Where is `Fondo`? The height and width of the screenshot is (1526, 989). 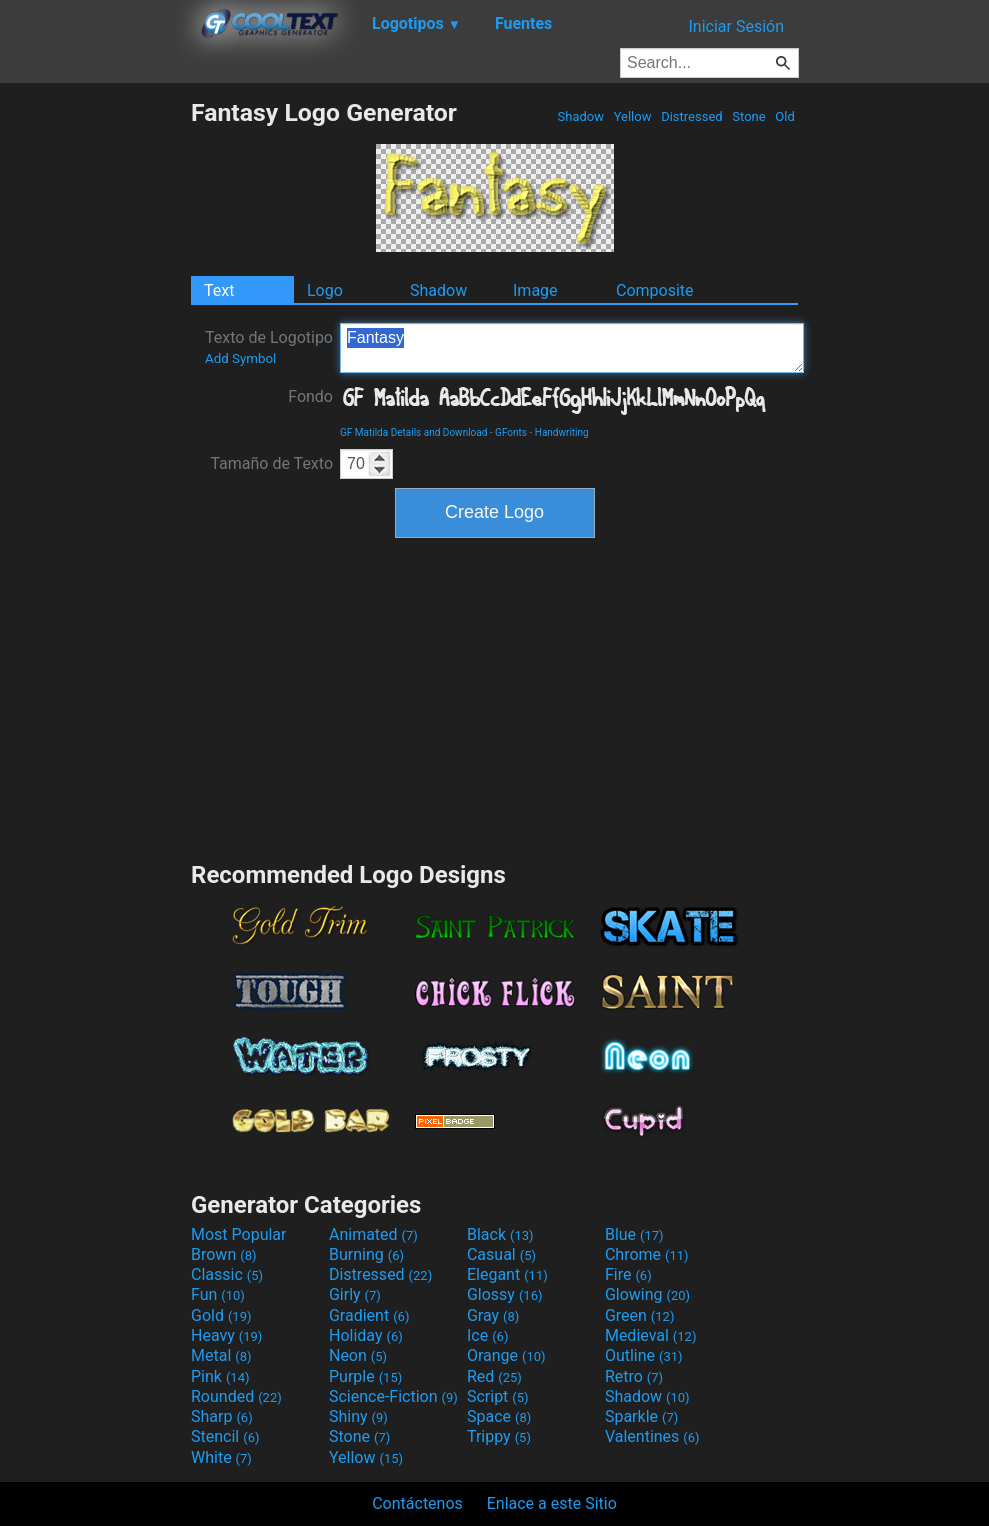 Fondo is located at coordinates (310, 396).